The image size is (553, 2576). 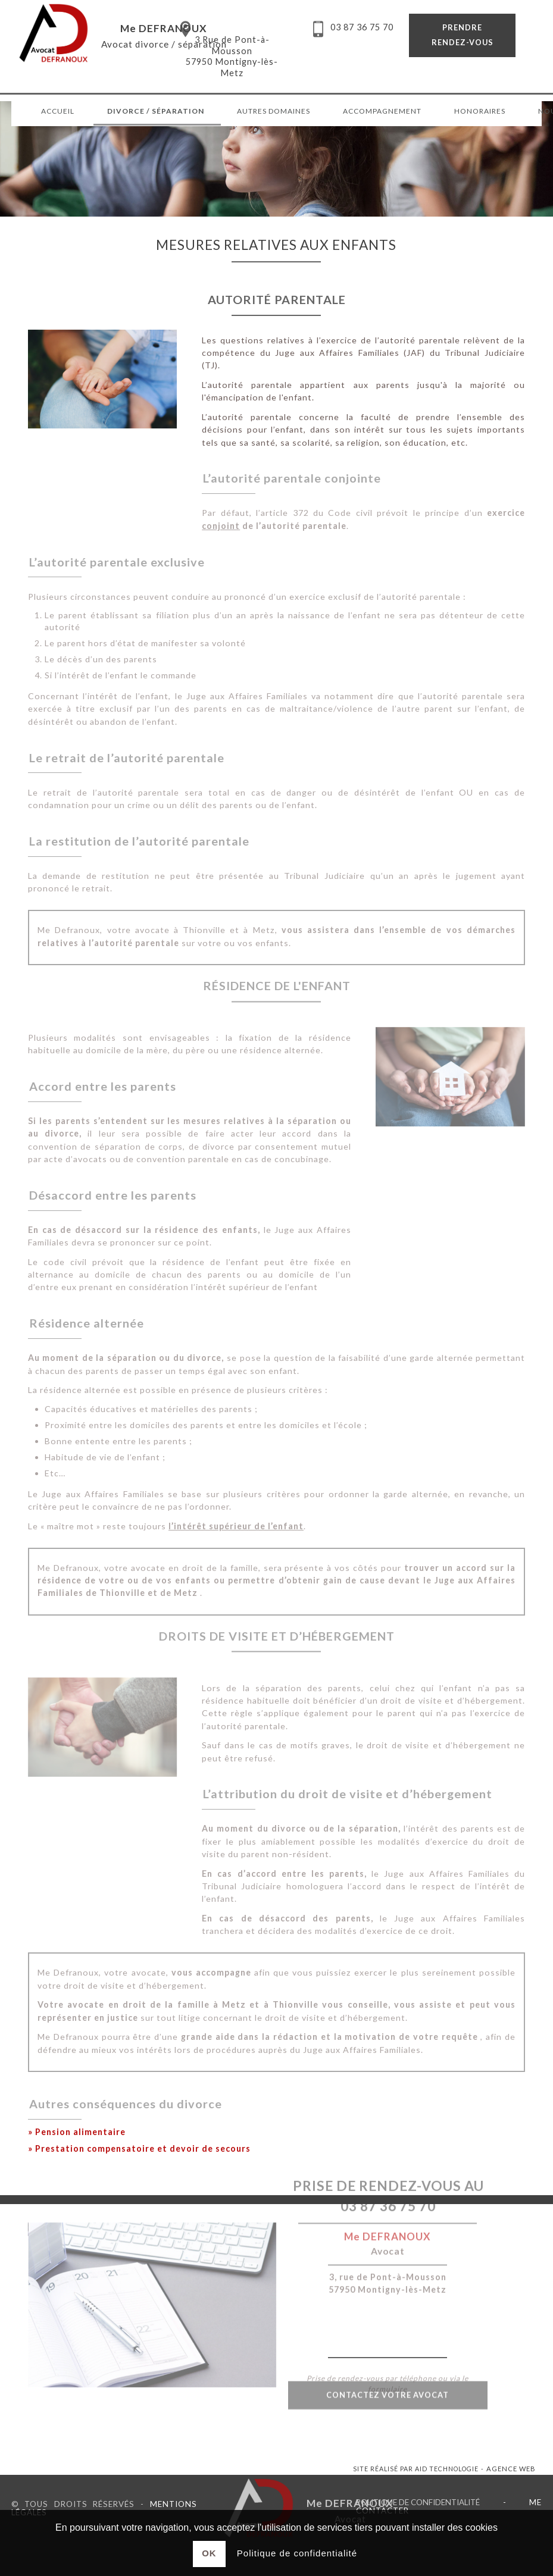 What do you see at coordinates (511, 2468) in the screenshot?
I see `Agence web` at bounding box center [511, 2468].